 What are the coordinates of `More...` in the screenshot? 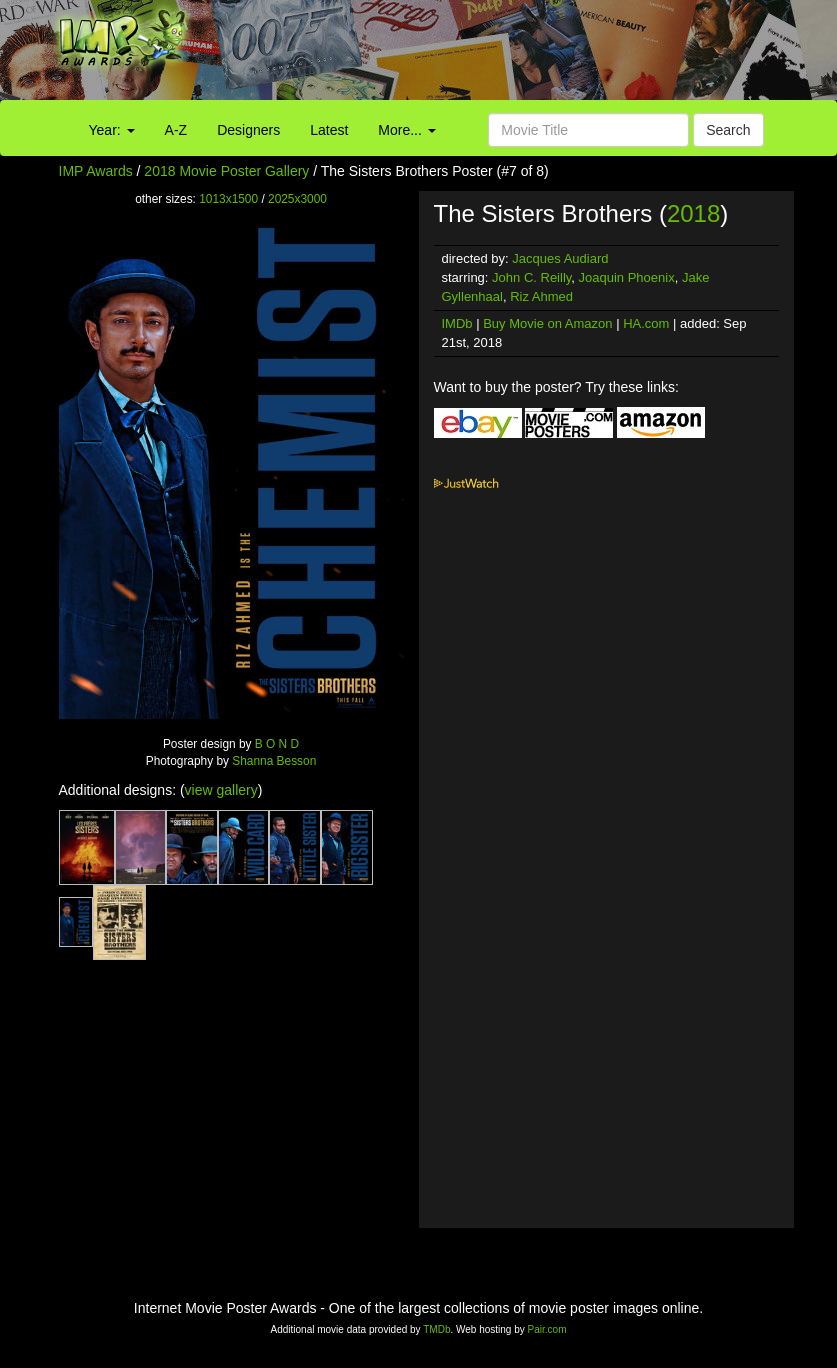 It's located at (406, 130).